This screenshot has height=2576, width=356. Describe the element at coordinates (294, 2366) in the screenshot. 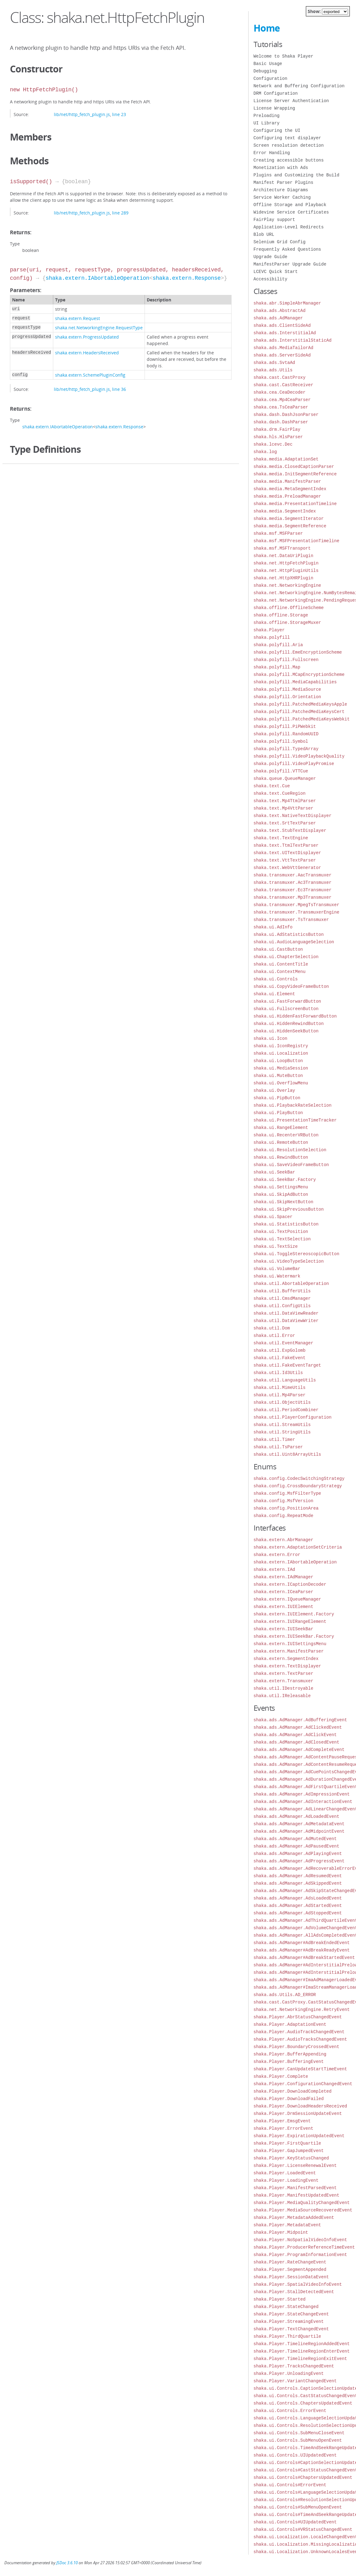

I see `shaka.Player.TracksChangedEvent` at that location.